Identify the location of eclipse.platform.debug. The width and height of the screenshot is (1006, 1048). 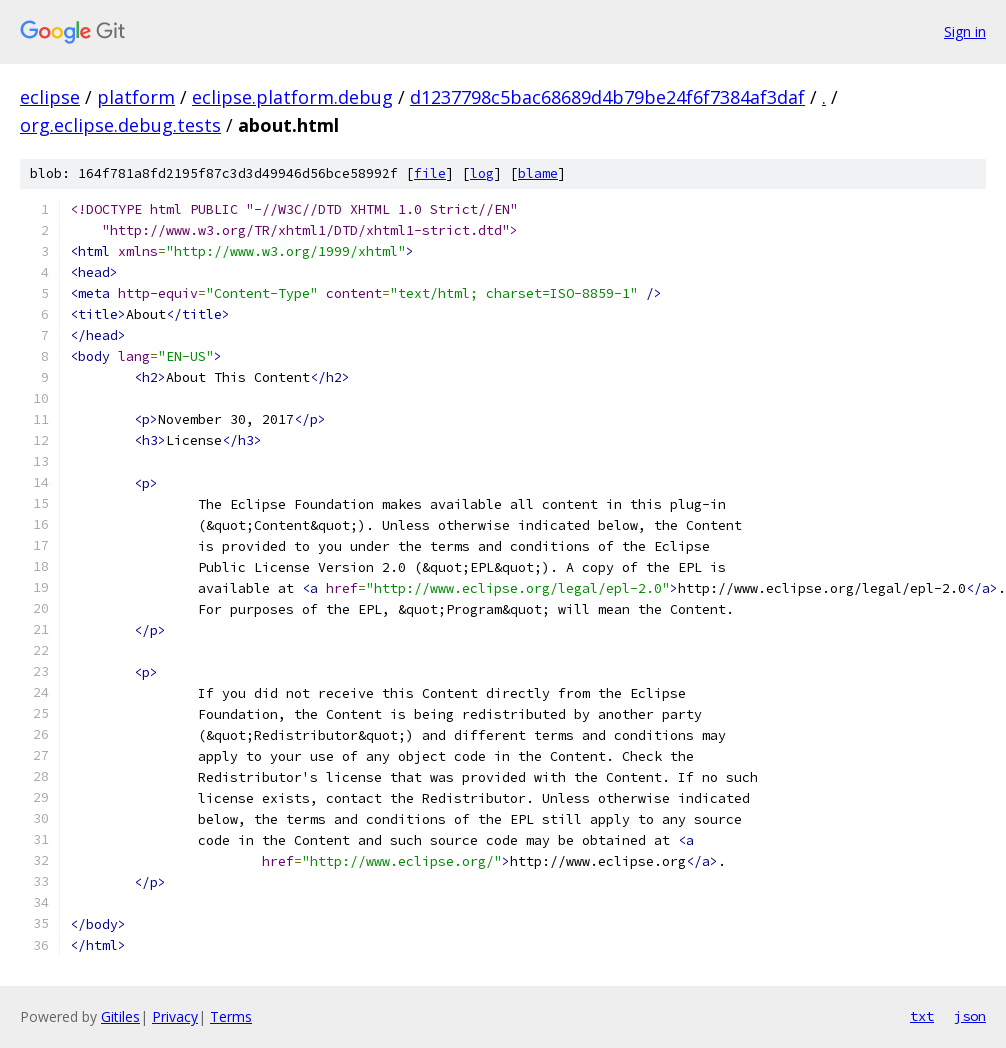
(292, 97).